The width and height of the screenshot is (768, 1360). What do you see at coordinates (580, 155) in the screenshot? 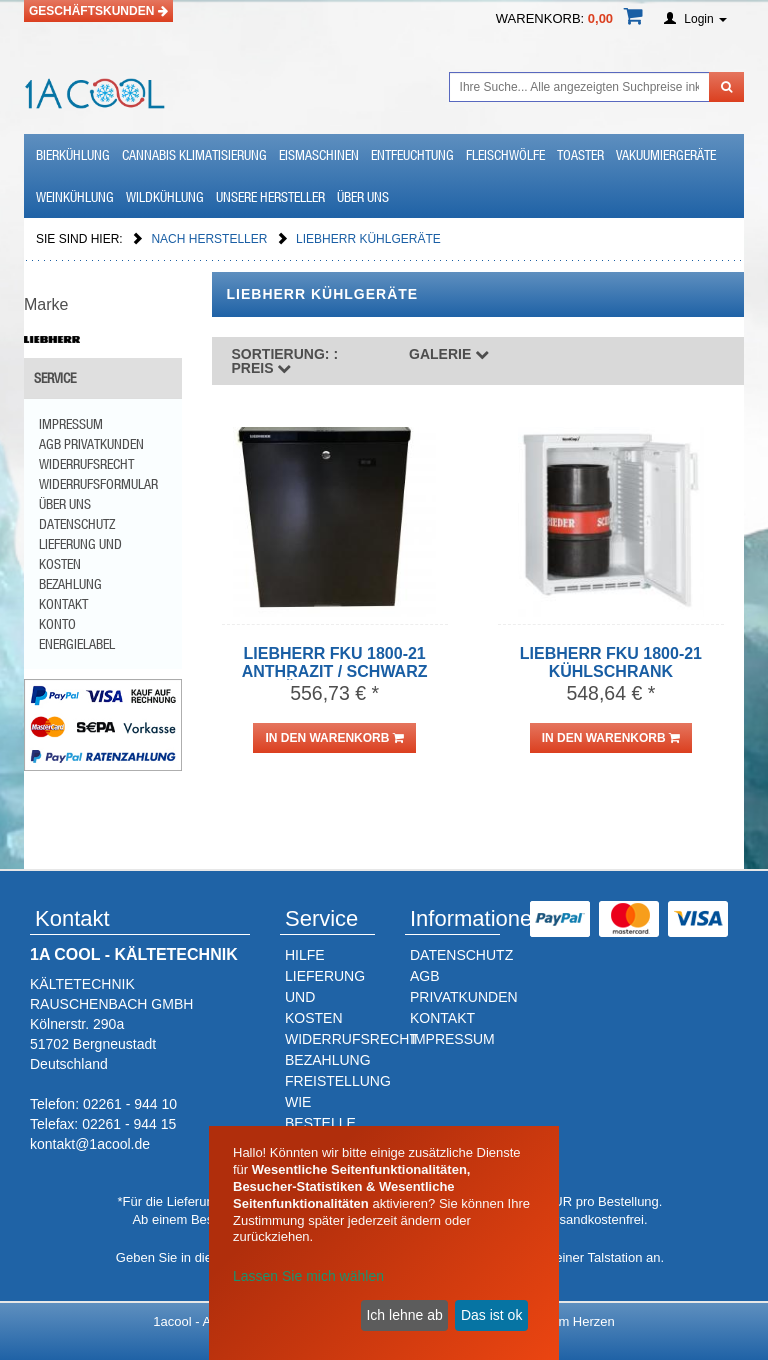
I see `Toaster` at bounding box center [580, 155].